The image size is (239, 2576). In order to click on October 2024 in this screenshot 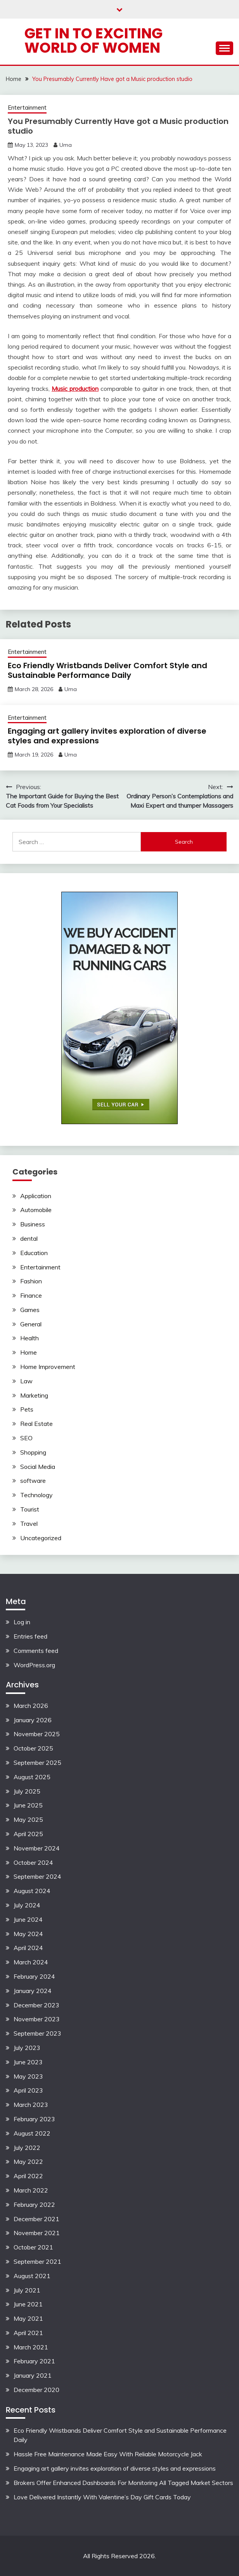, I will do `click(33, 1862)`.